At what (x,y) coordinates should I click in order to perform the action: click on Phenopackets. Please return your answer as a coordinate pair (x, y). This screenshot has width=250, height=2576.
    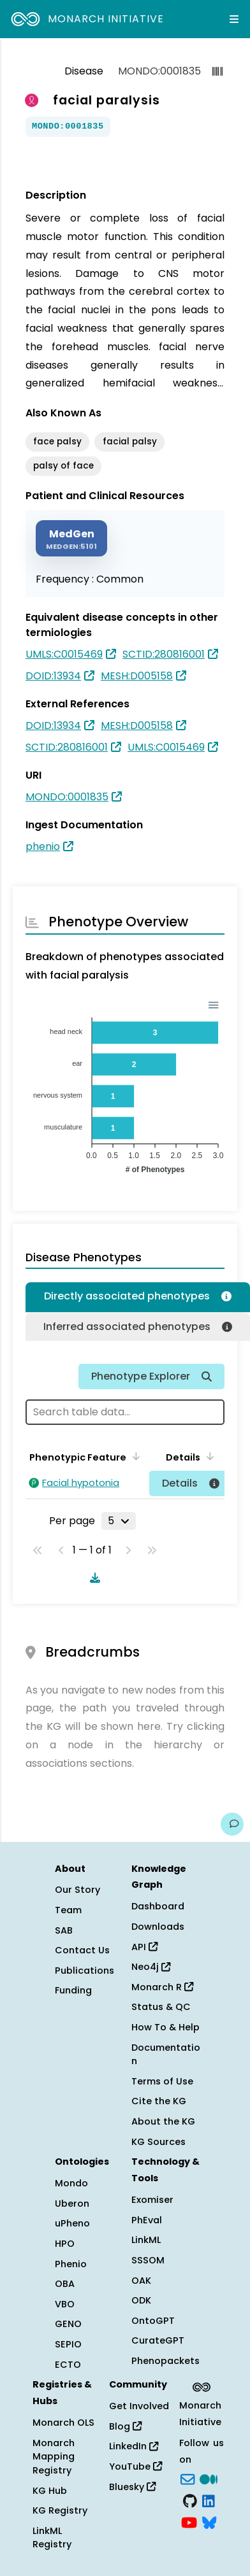
    Looking at the image, I should click on (165, 2360).